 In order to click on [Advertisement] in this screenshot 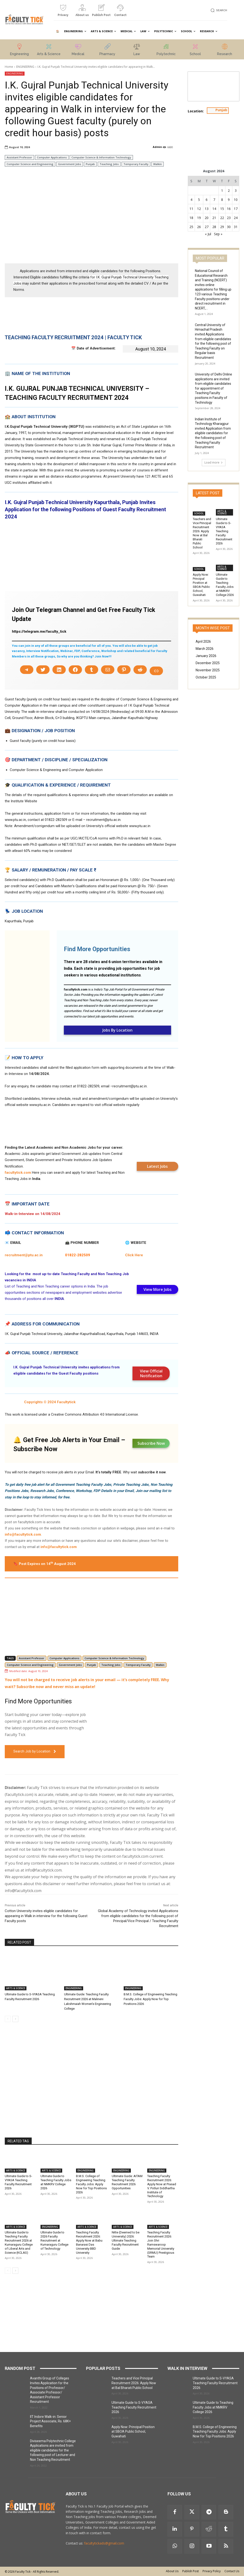, I will do `click(91, 225)`.